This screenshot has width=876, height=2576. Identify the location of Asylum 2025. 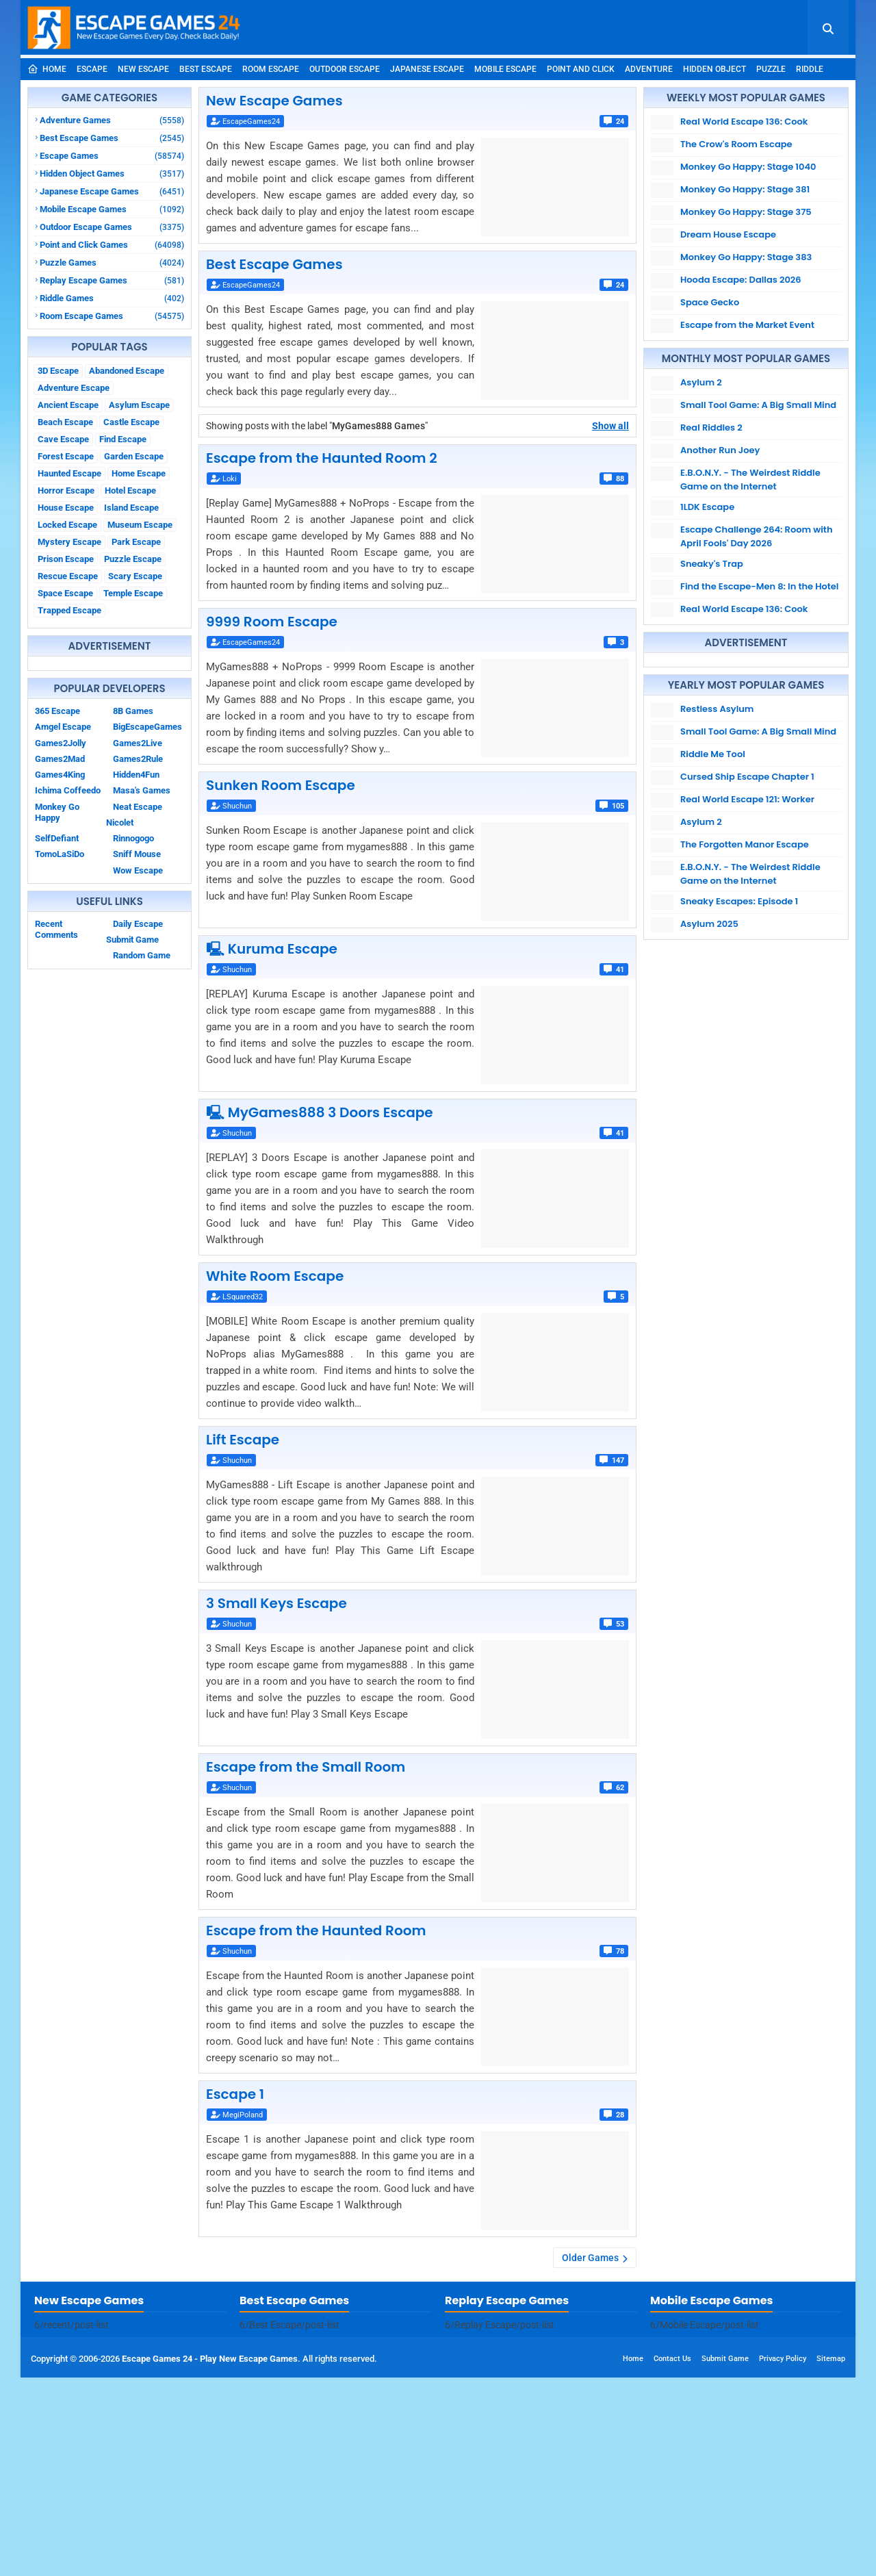
(709, 923).